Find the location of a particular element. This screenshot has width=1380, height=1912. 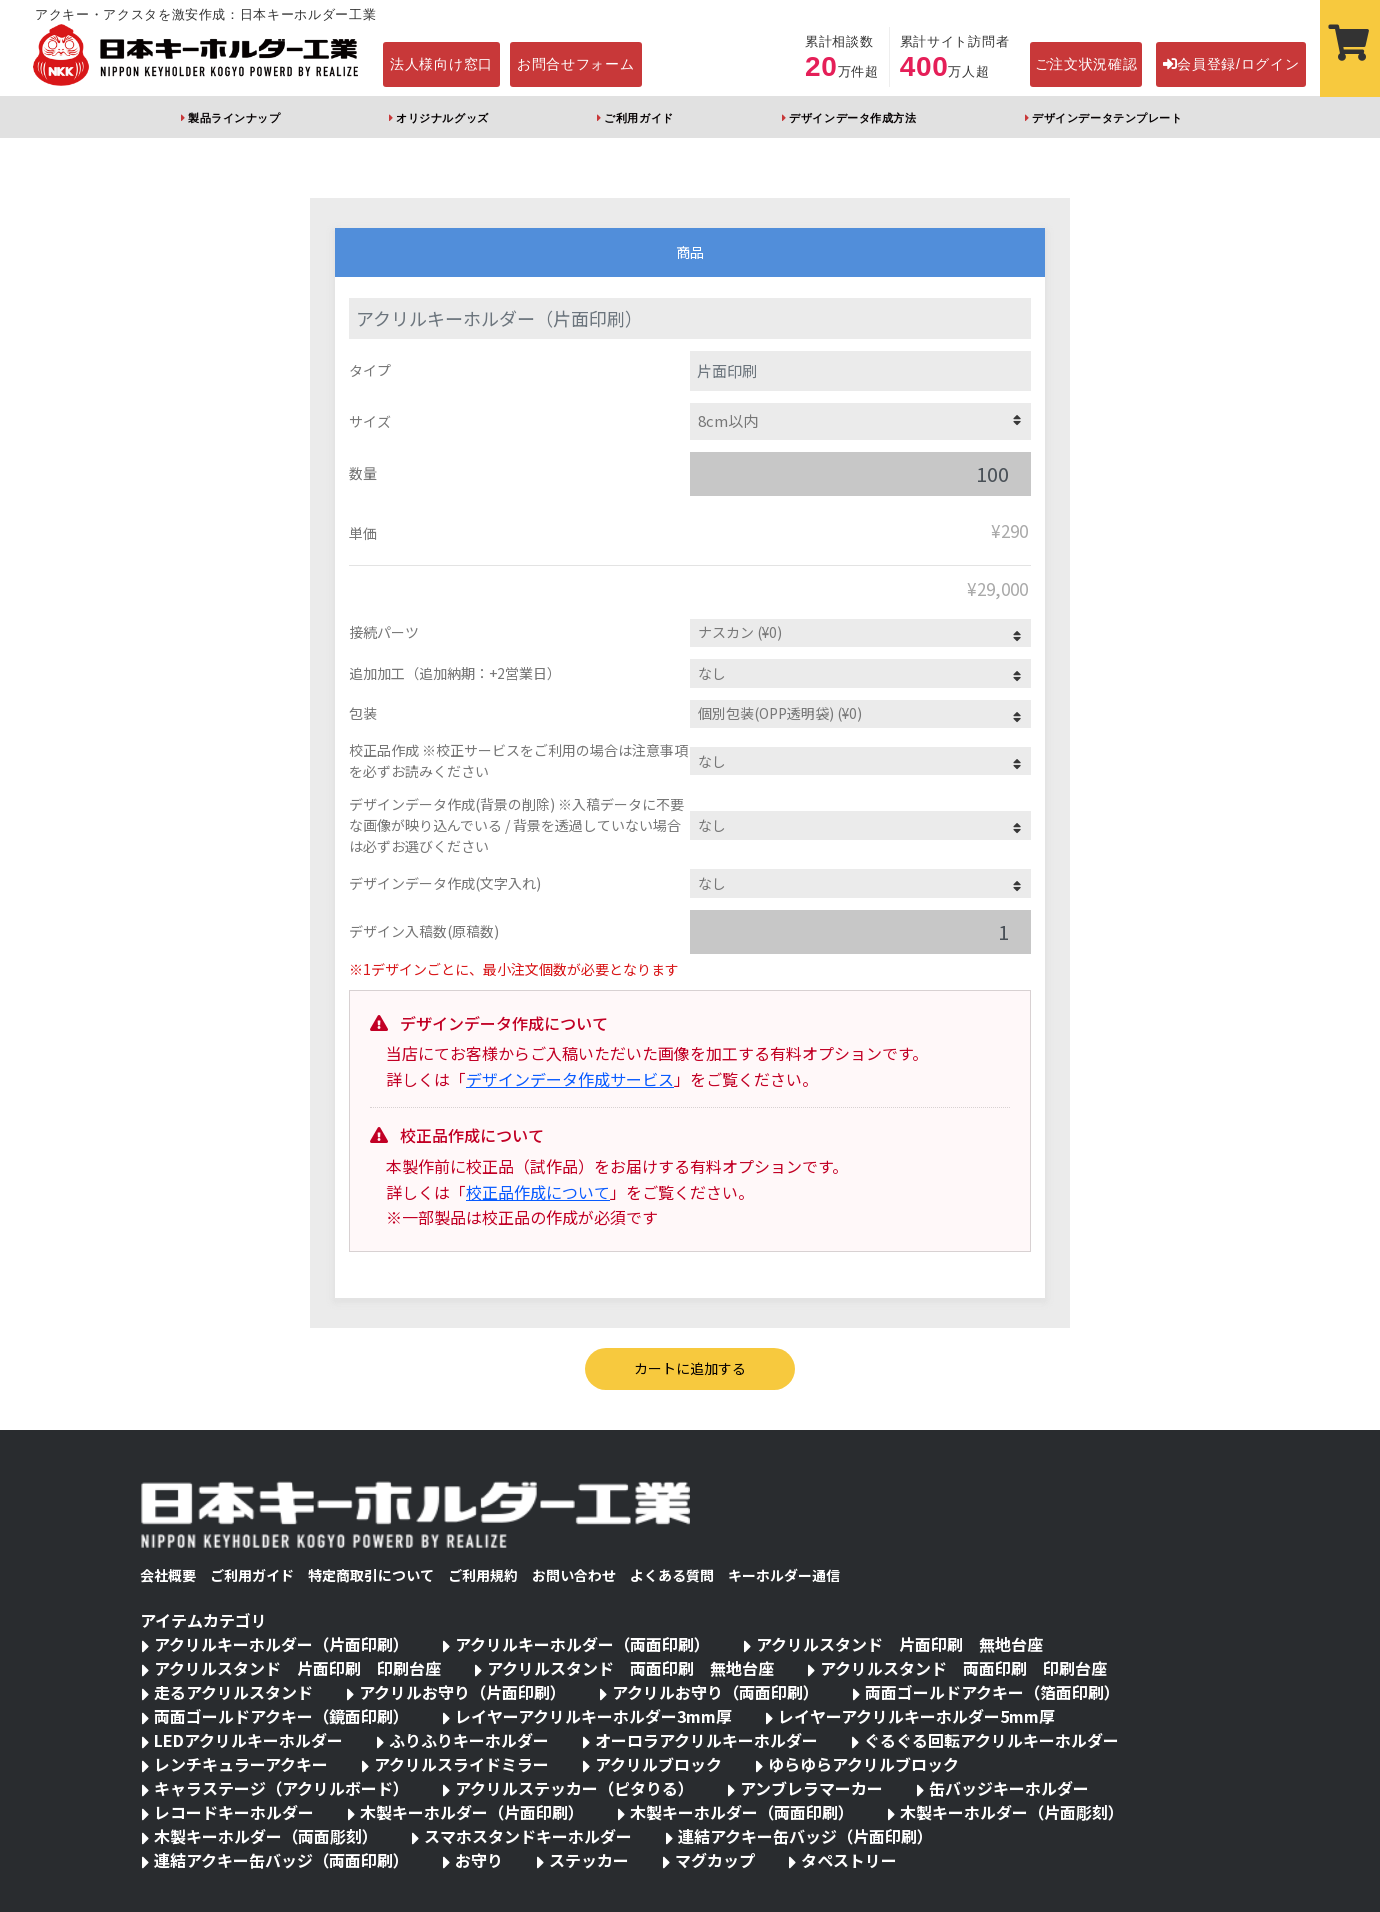

レンチキュラーアクキー is located at coordinates (241, 1764).